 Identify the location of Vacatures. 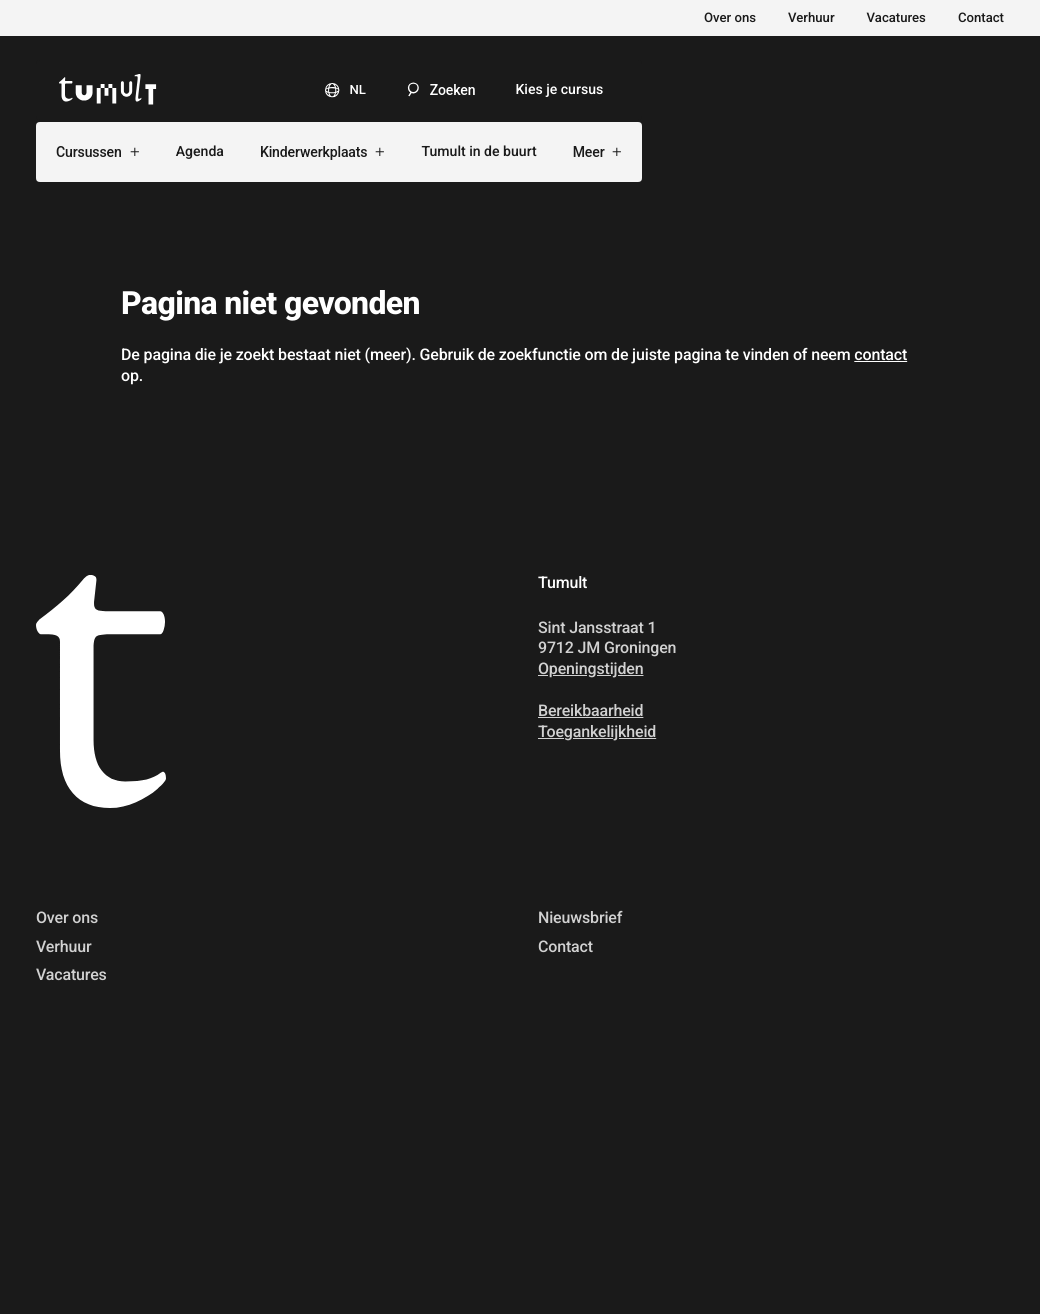
(896, 18).